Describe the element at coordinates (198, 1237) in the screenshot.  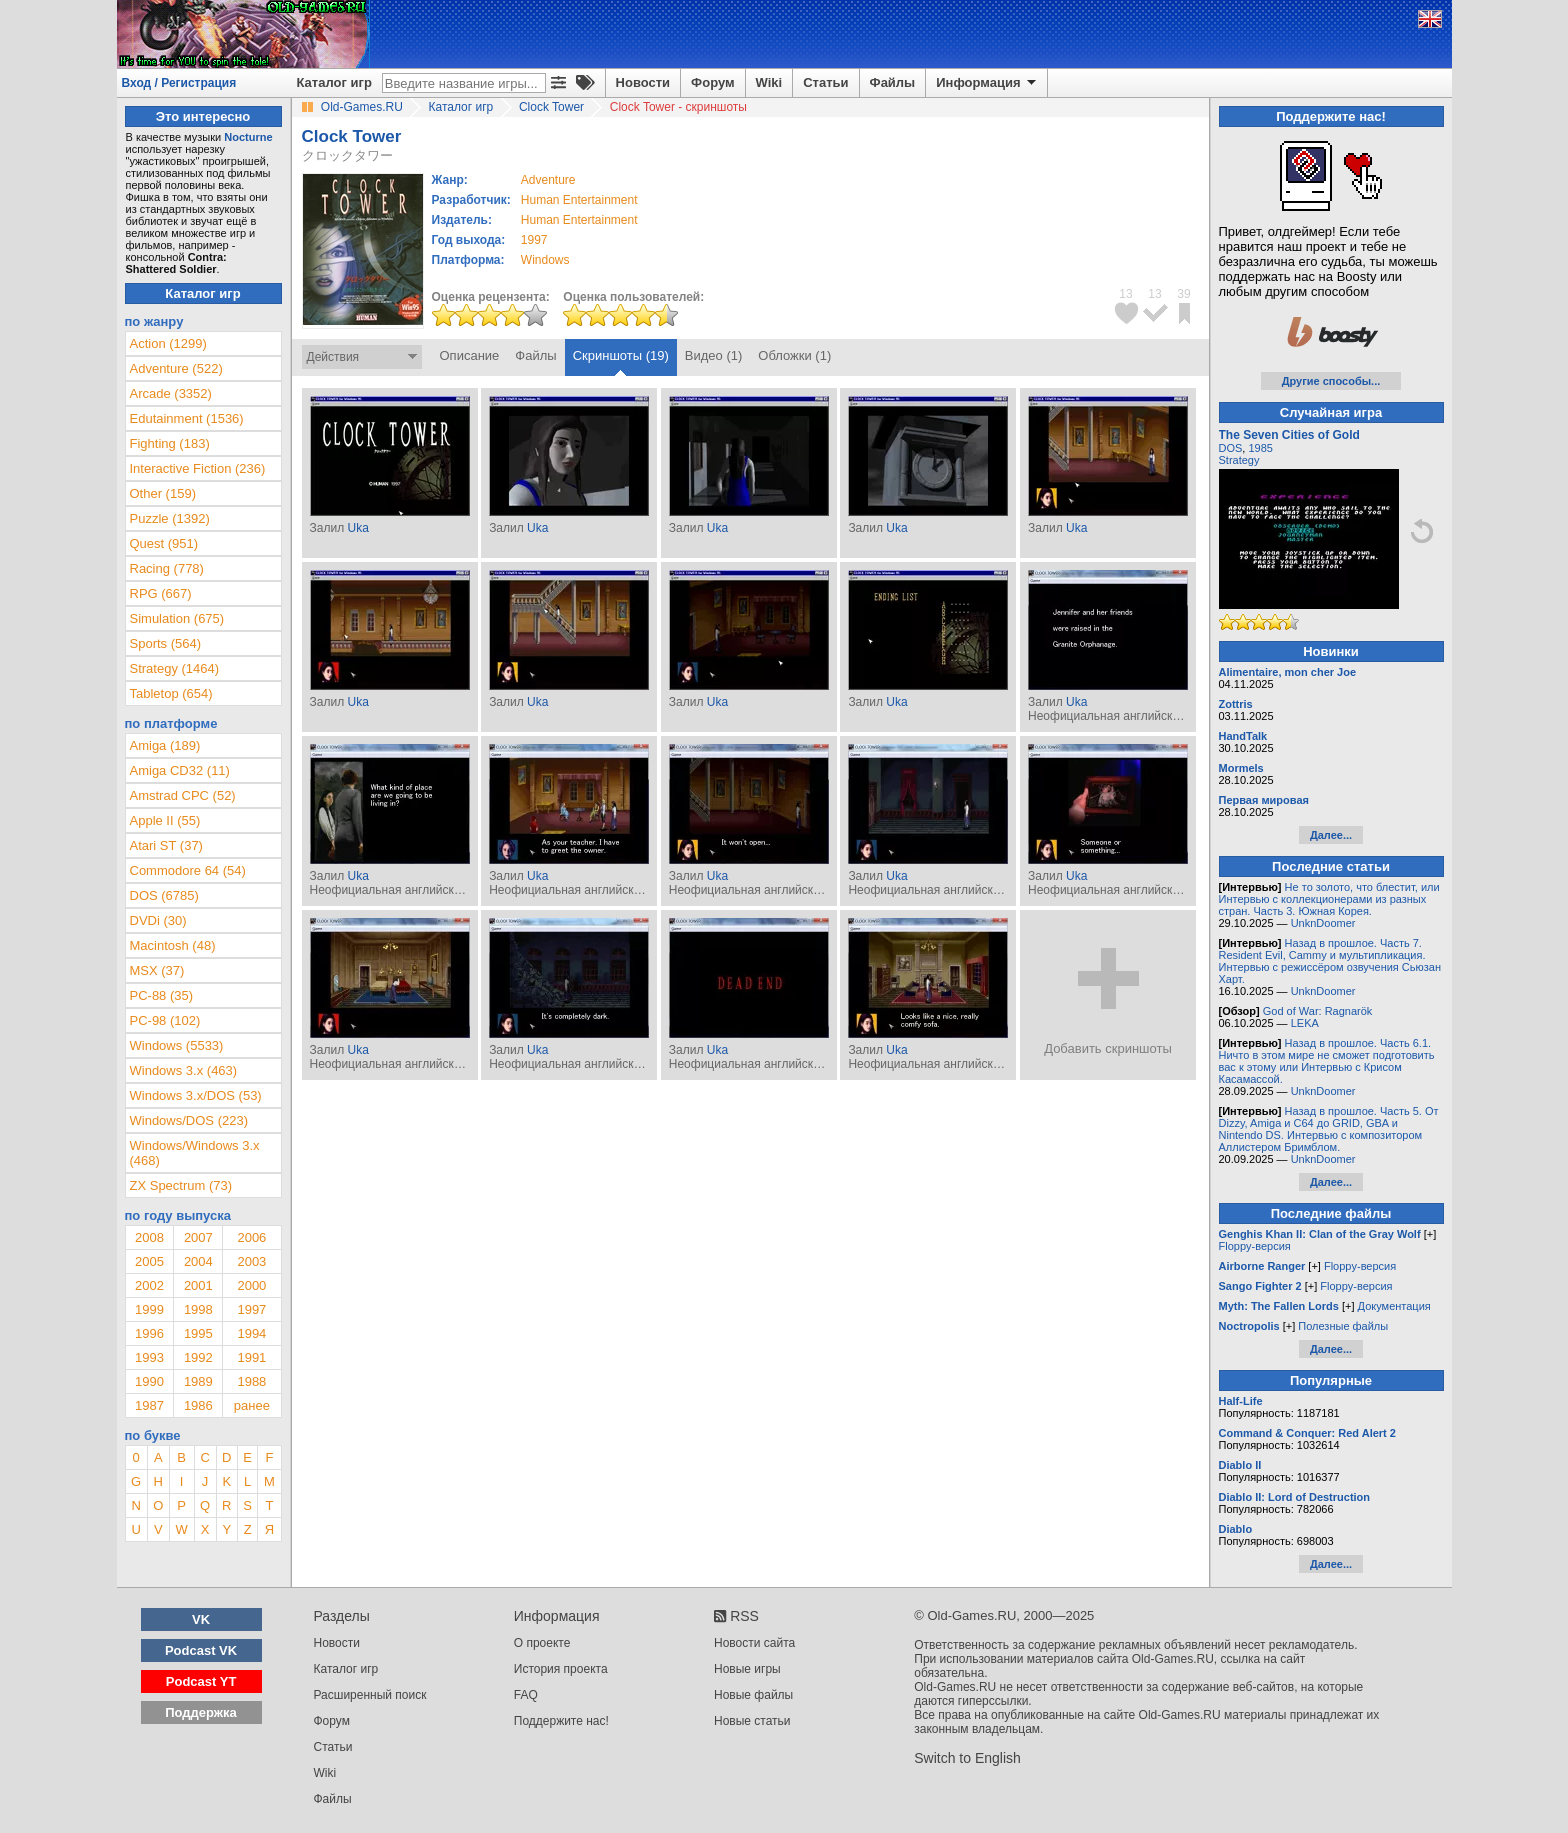
I see `2007` at that location.